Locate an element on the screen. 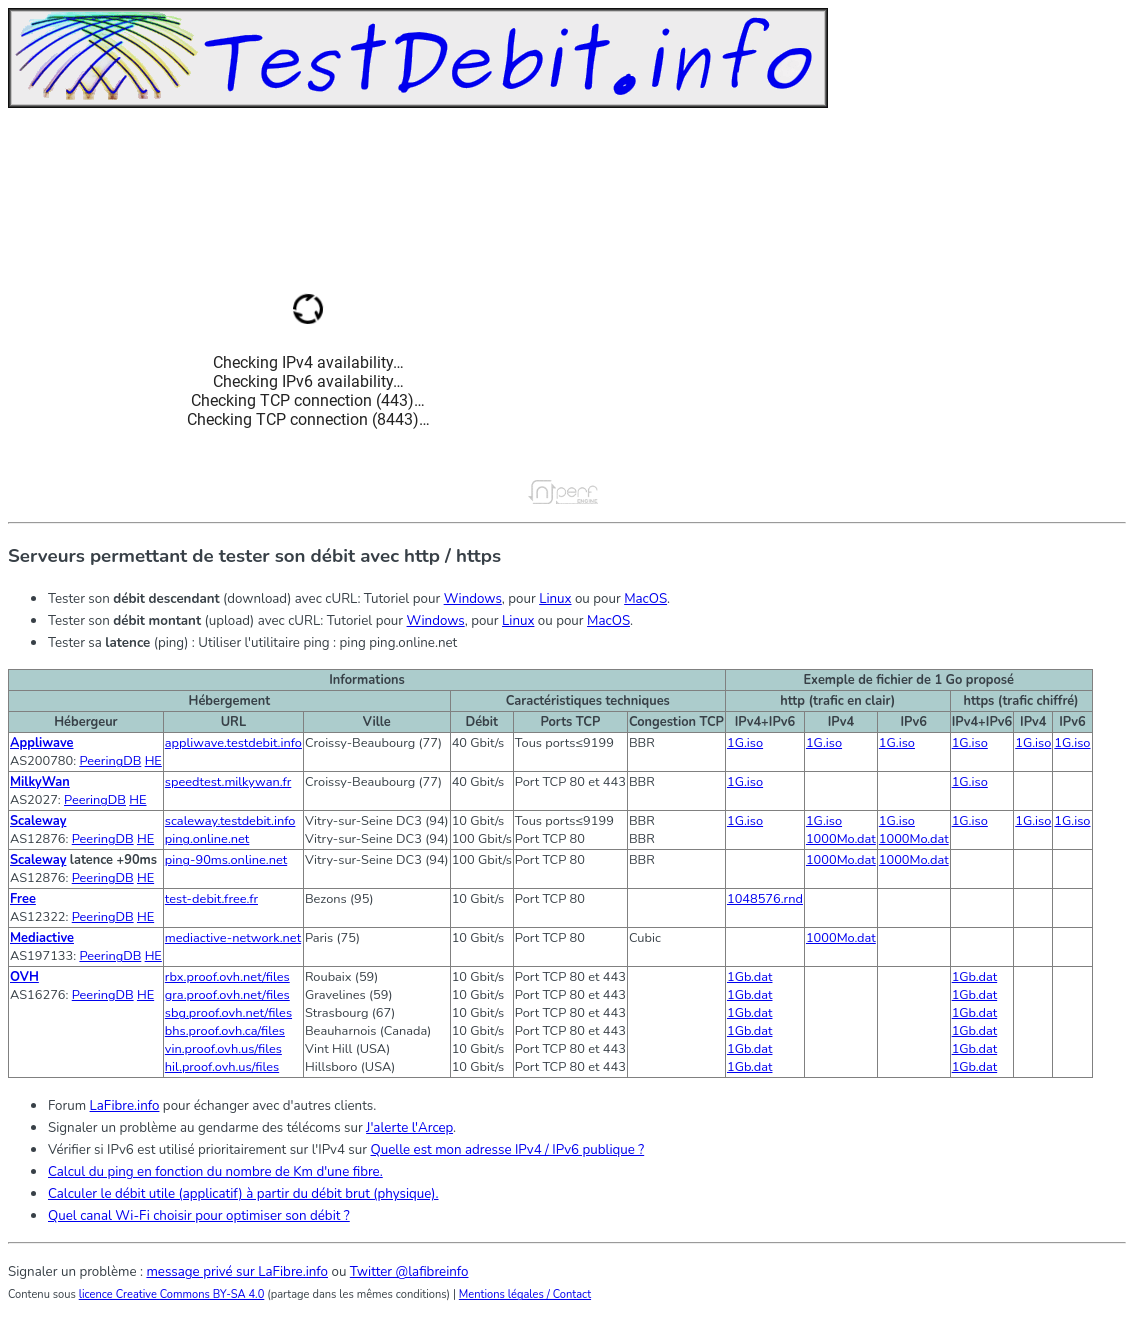 The width and height of the screenshot is (1134, 1320). ping-90ms.online.net is located at coordinates (226, 860).